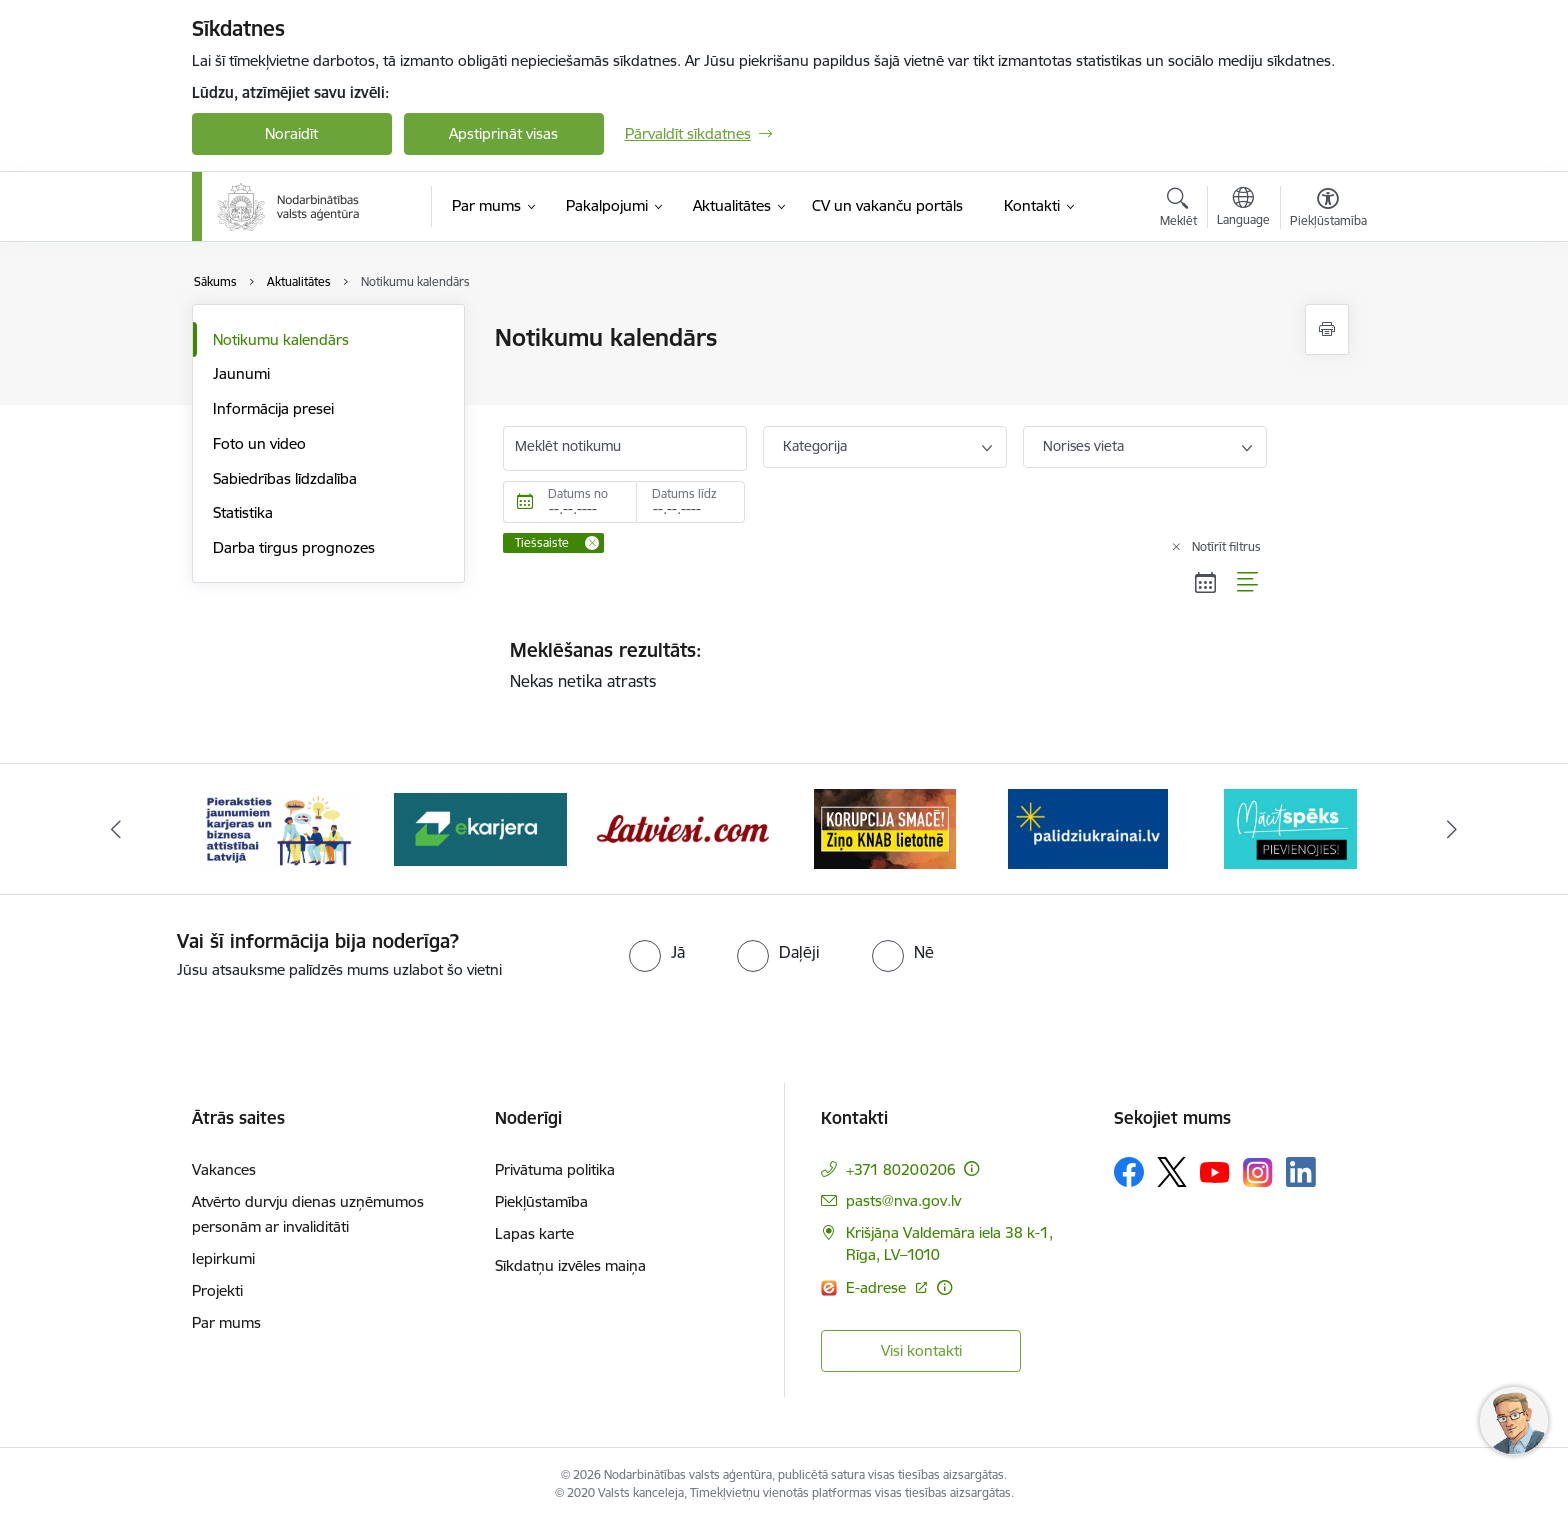 The image size is (1568, 1523). What do you see at coordinates (1206, 582) in the screenshot?
I see `[Kalendāra skats]` at bounding box center [1206, 582].